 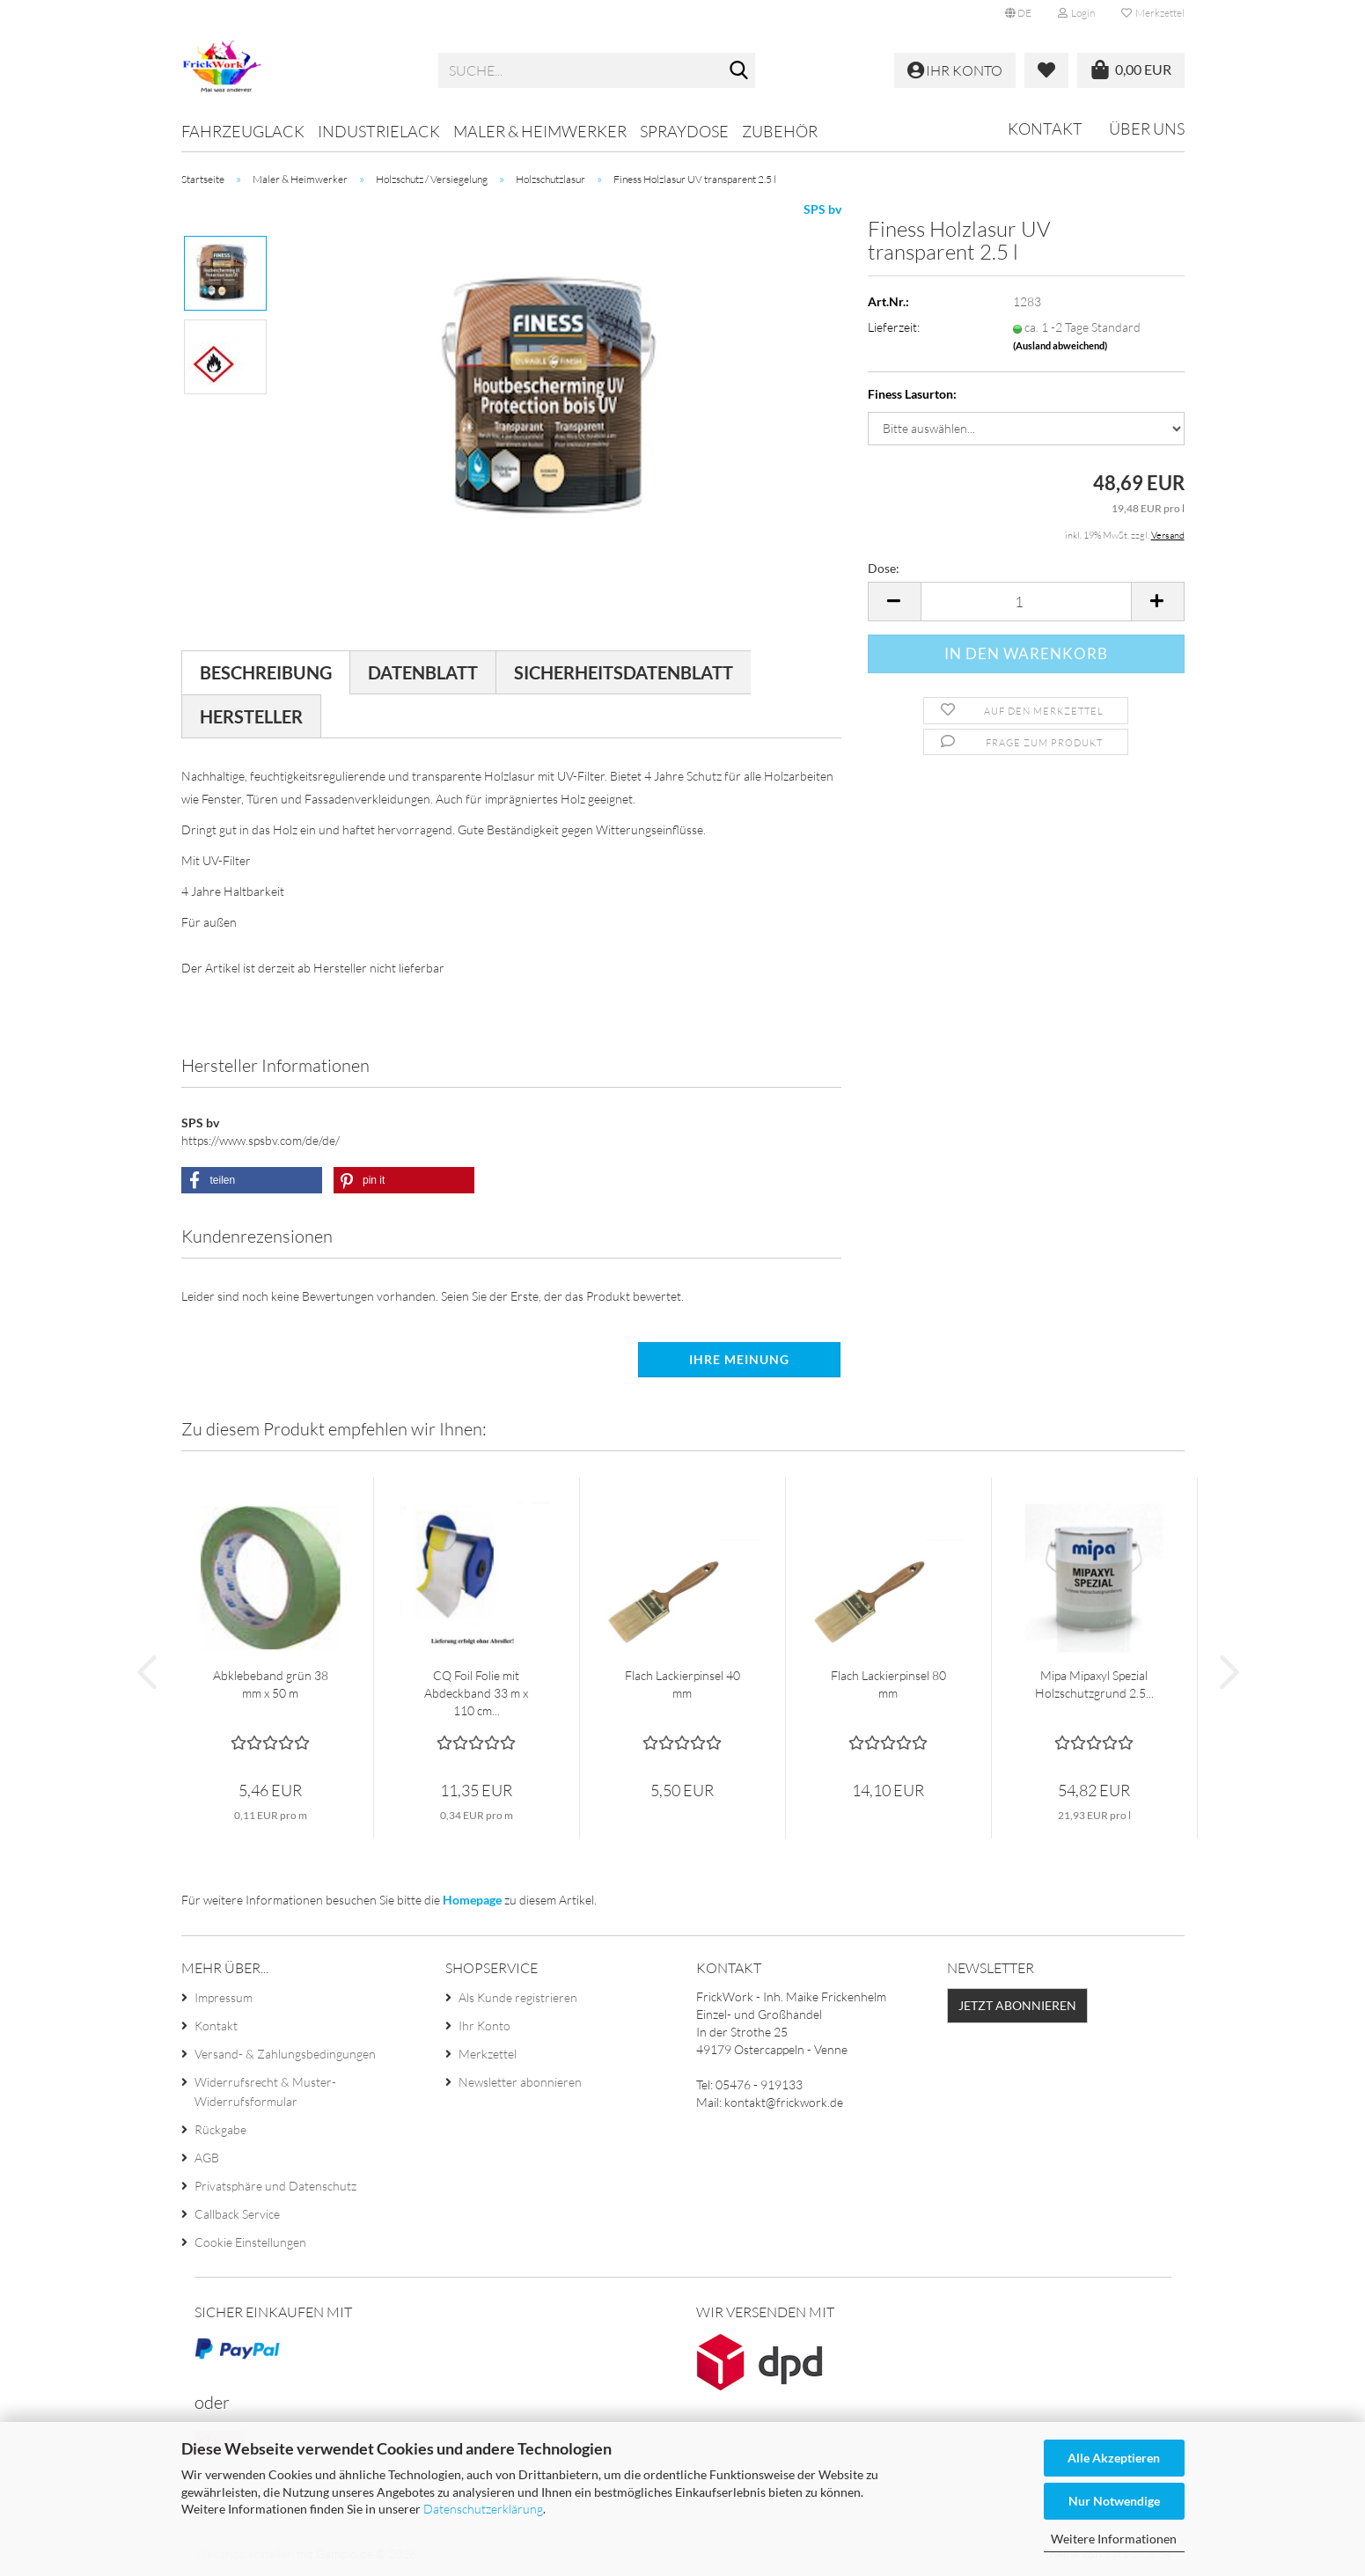 What do you see at coordinates (1045, 128) in the screenshot?
I see `Kontakt` at bounding box center [1045, 128].